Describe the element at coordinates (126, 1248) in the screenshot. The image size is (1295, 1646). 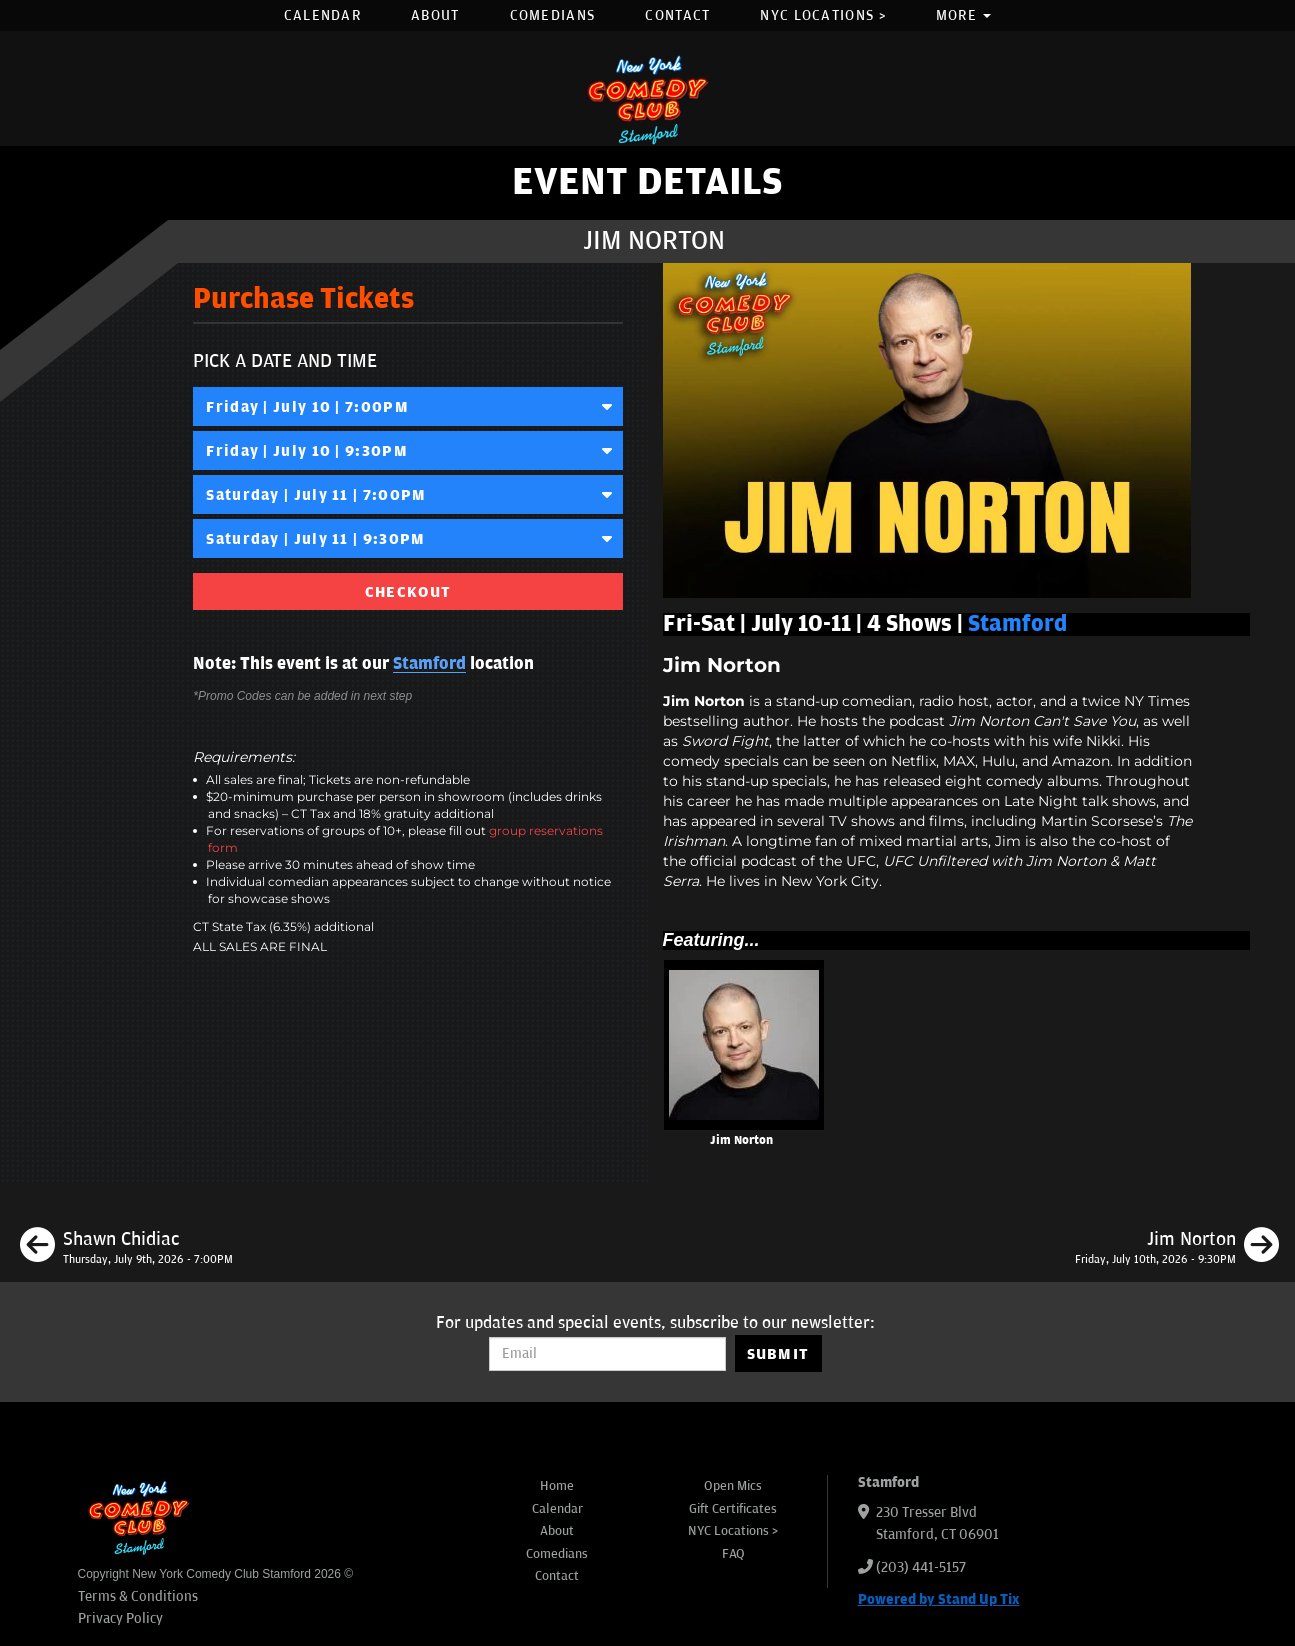
I see `[Shawn Chidiac]` at that location.